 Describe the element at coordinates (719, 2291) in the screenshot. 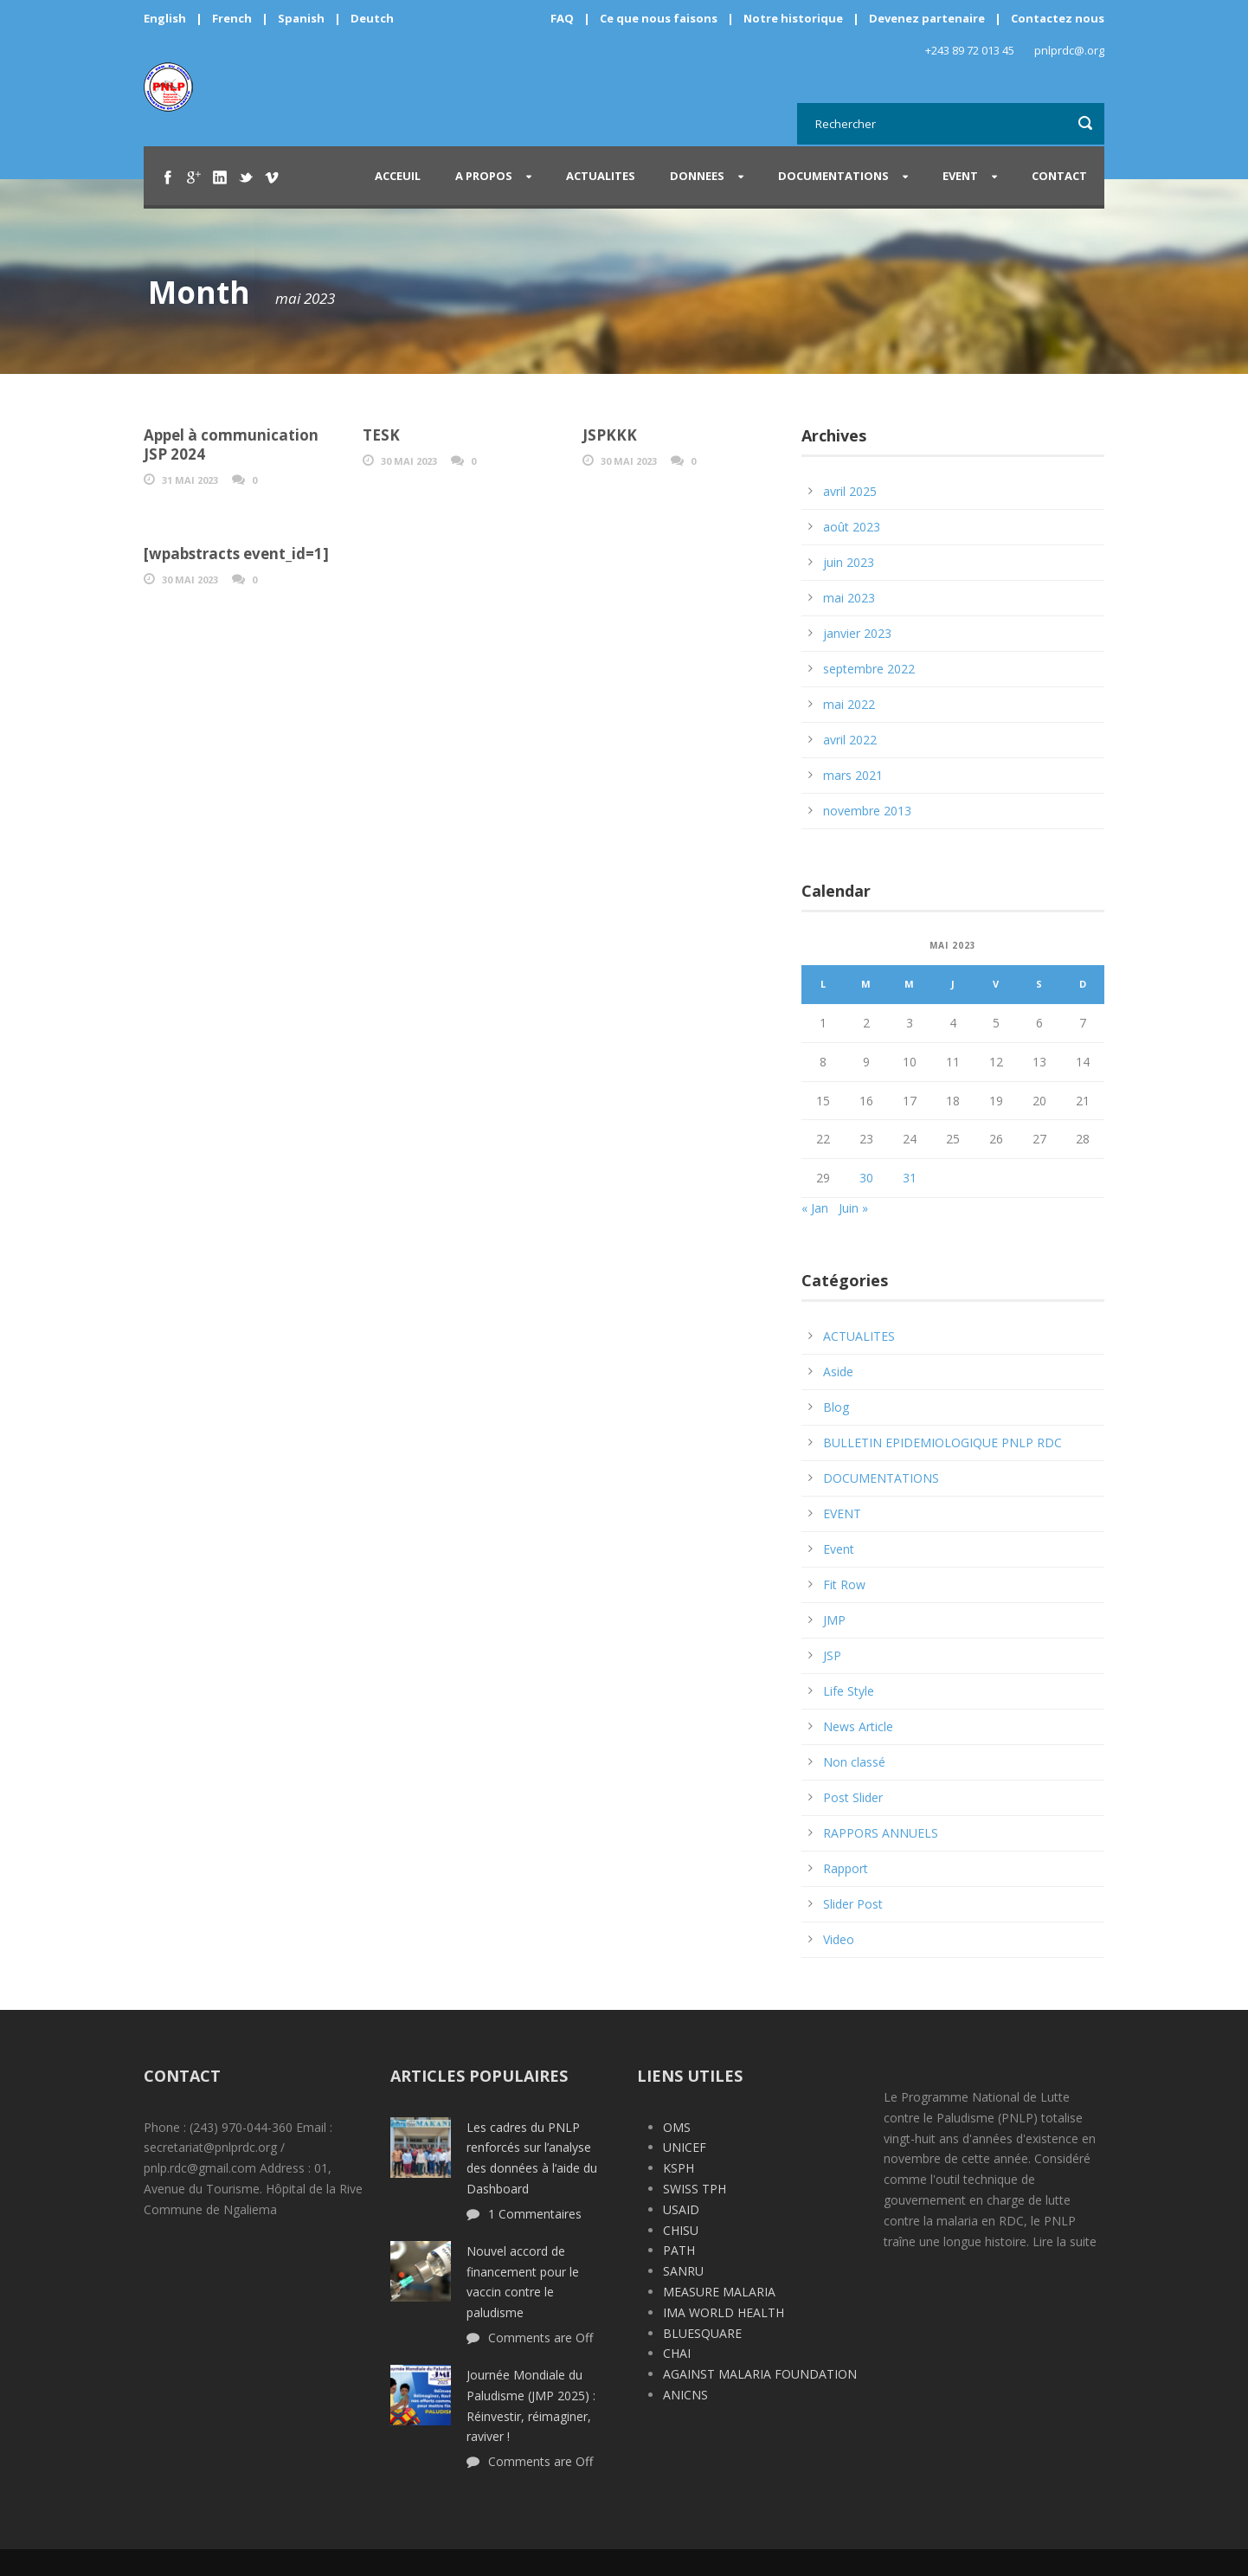

I see `MEASURE MALARIA` at that location.